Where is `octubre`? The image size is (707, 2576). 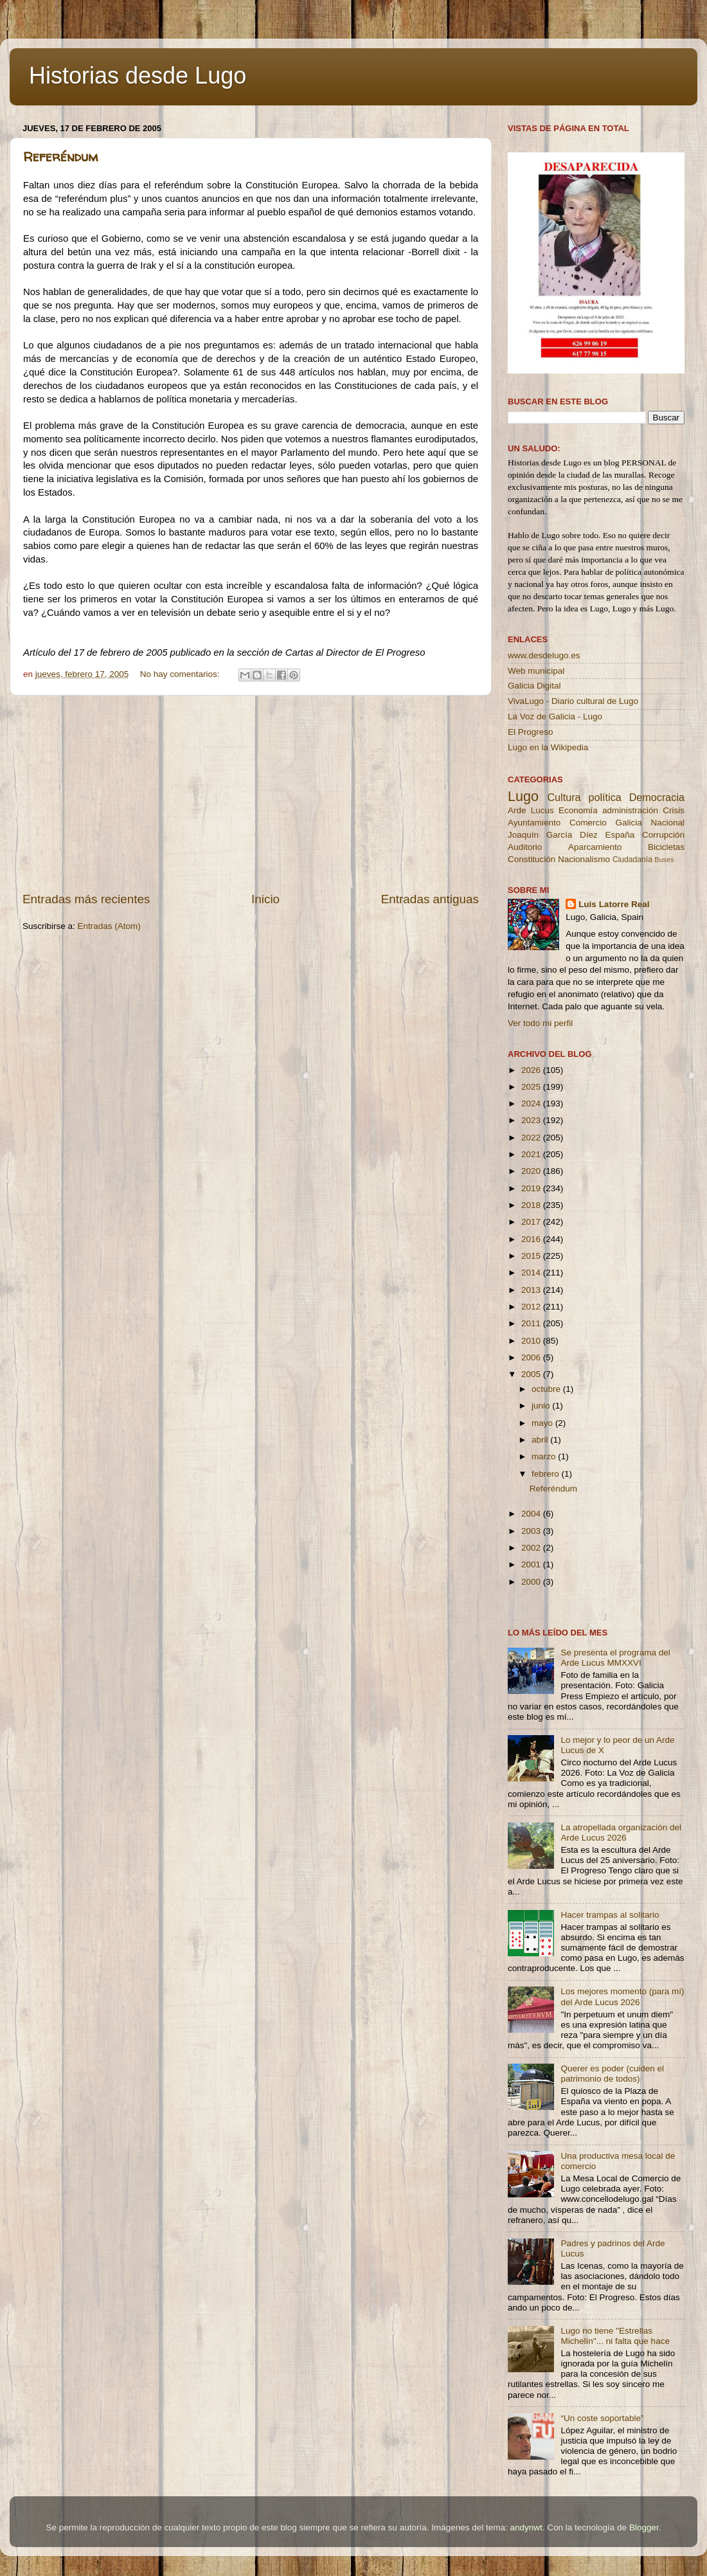
octubre is located at coordinates (547, 1389).